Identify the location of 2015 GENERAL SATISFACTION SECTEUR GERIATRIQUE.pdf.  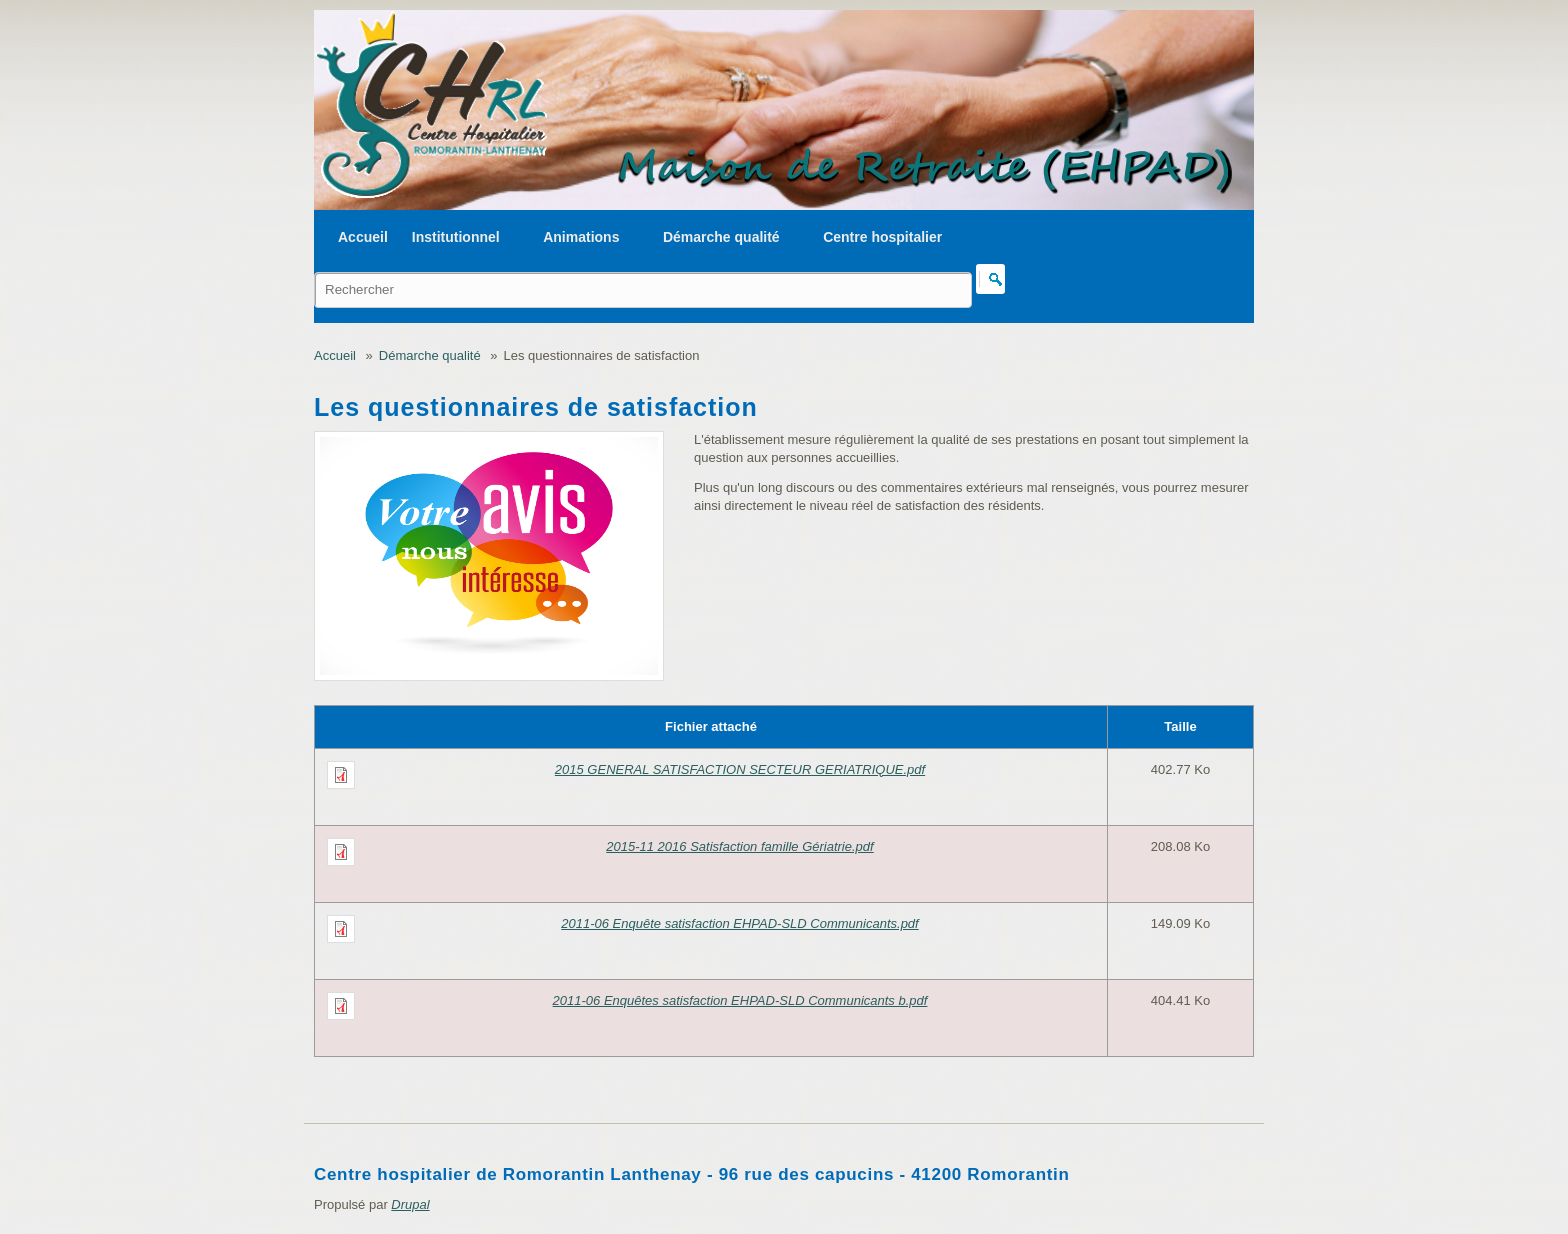
(740, 769).